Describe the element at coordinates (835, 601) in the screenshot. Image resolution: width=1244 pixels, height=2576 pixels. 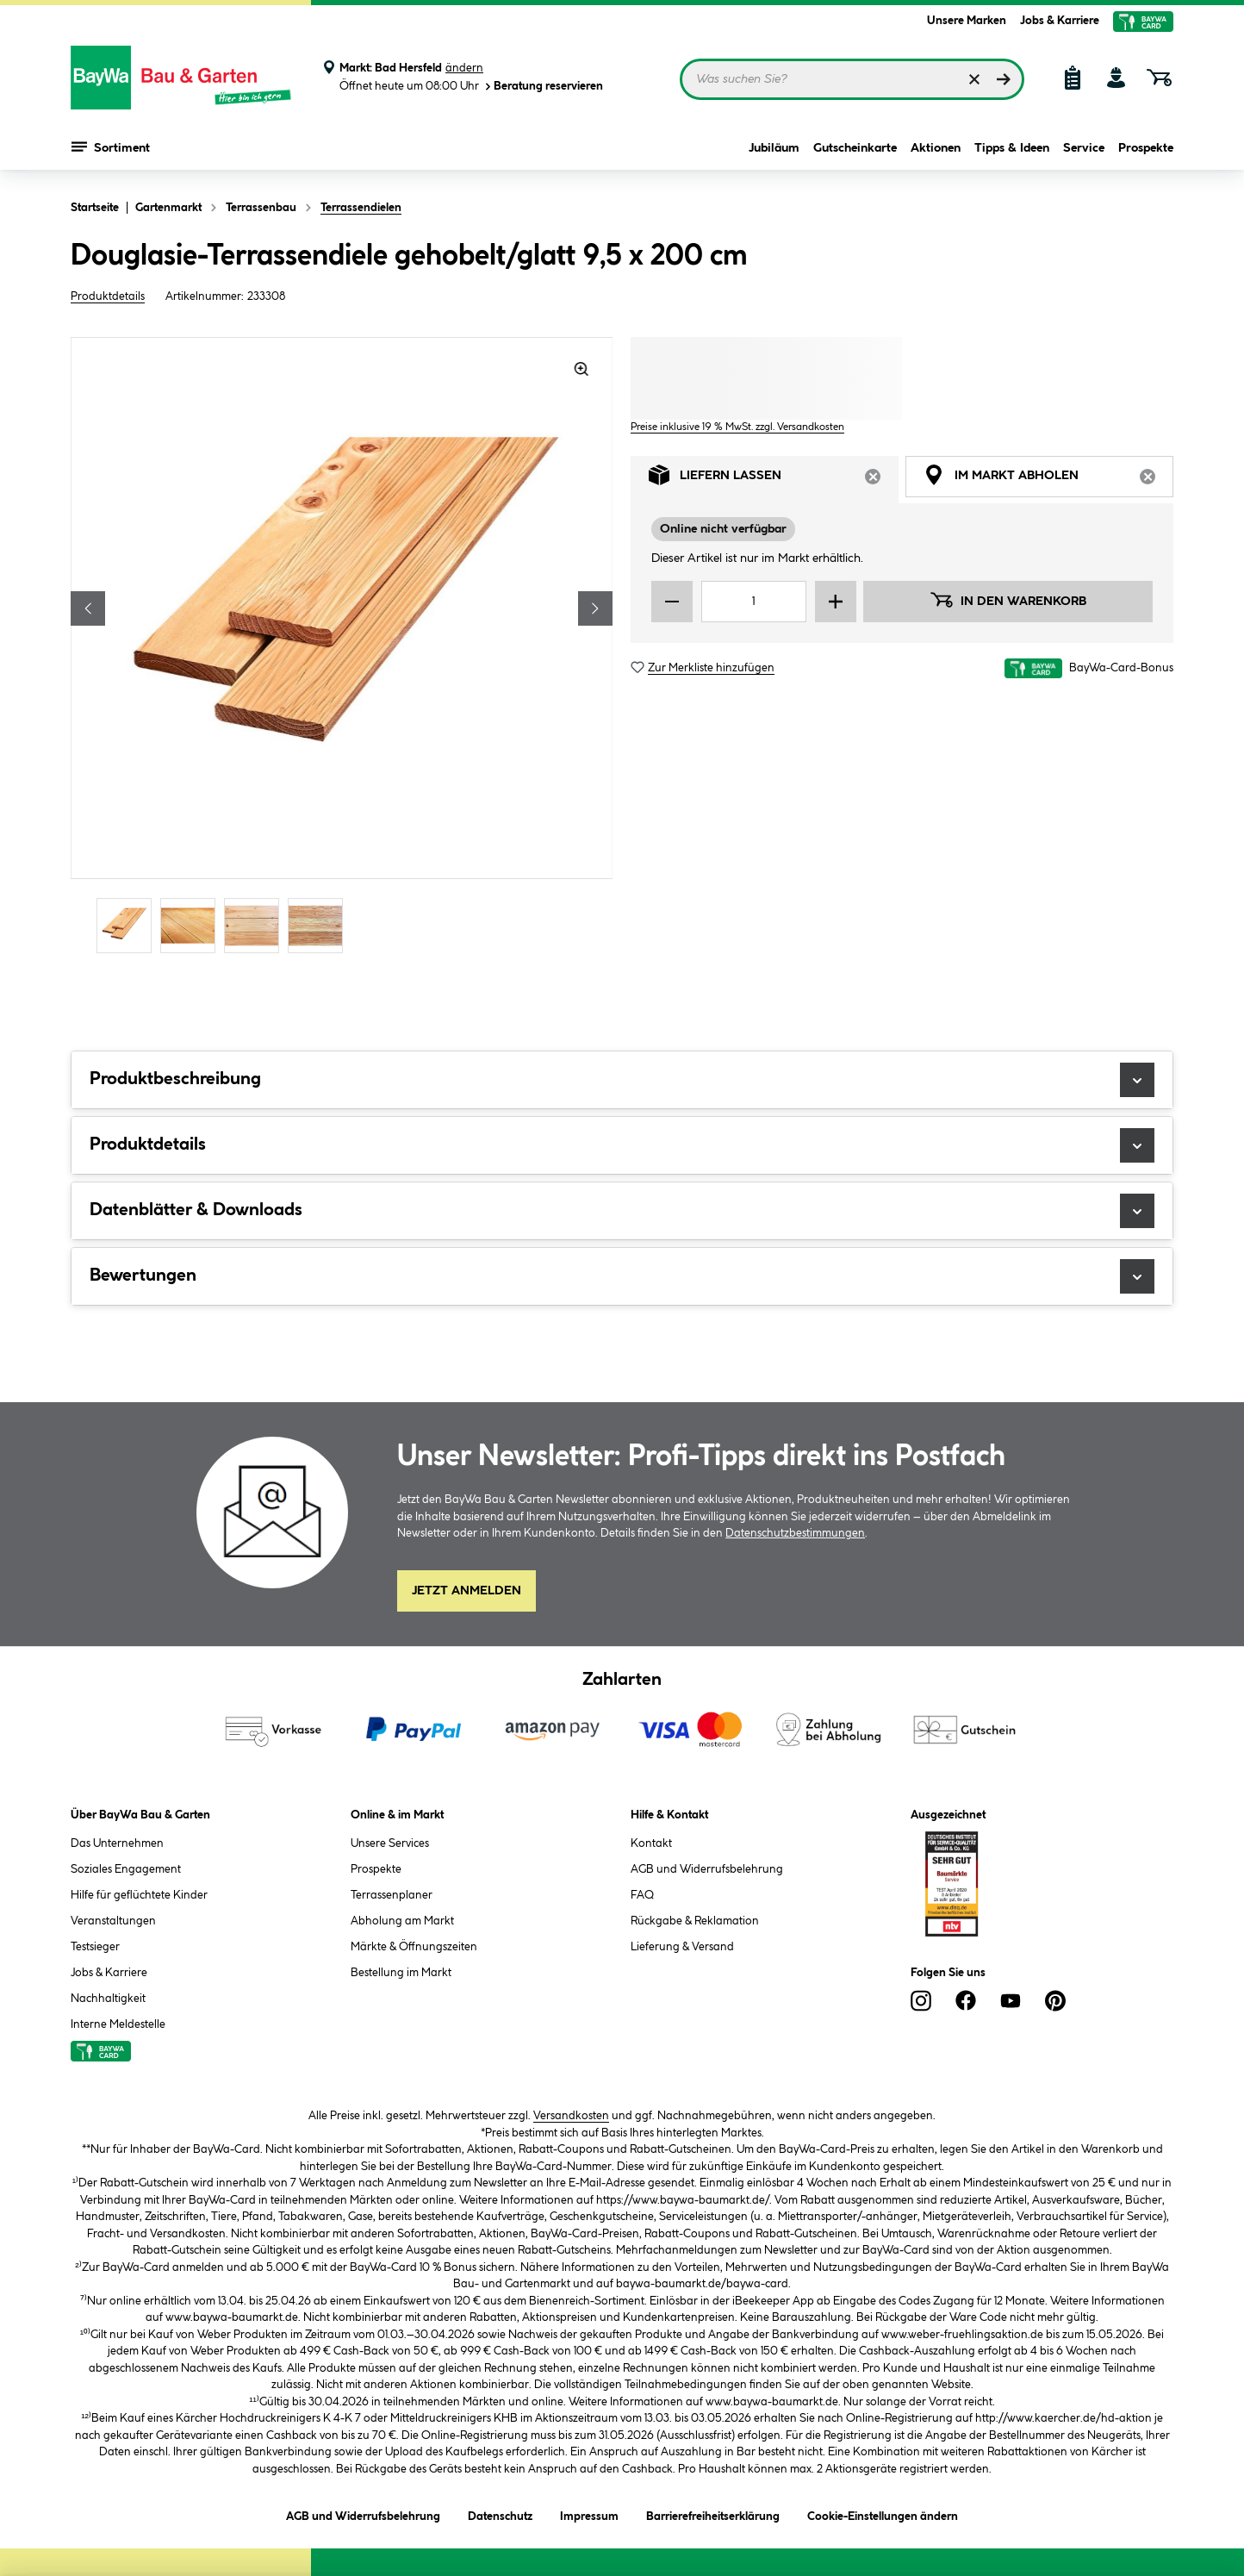
I see `[Menge erhöhen]` at that location.